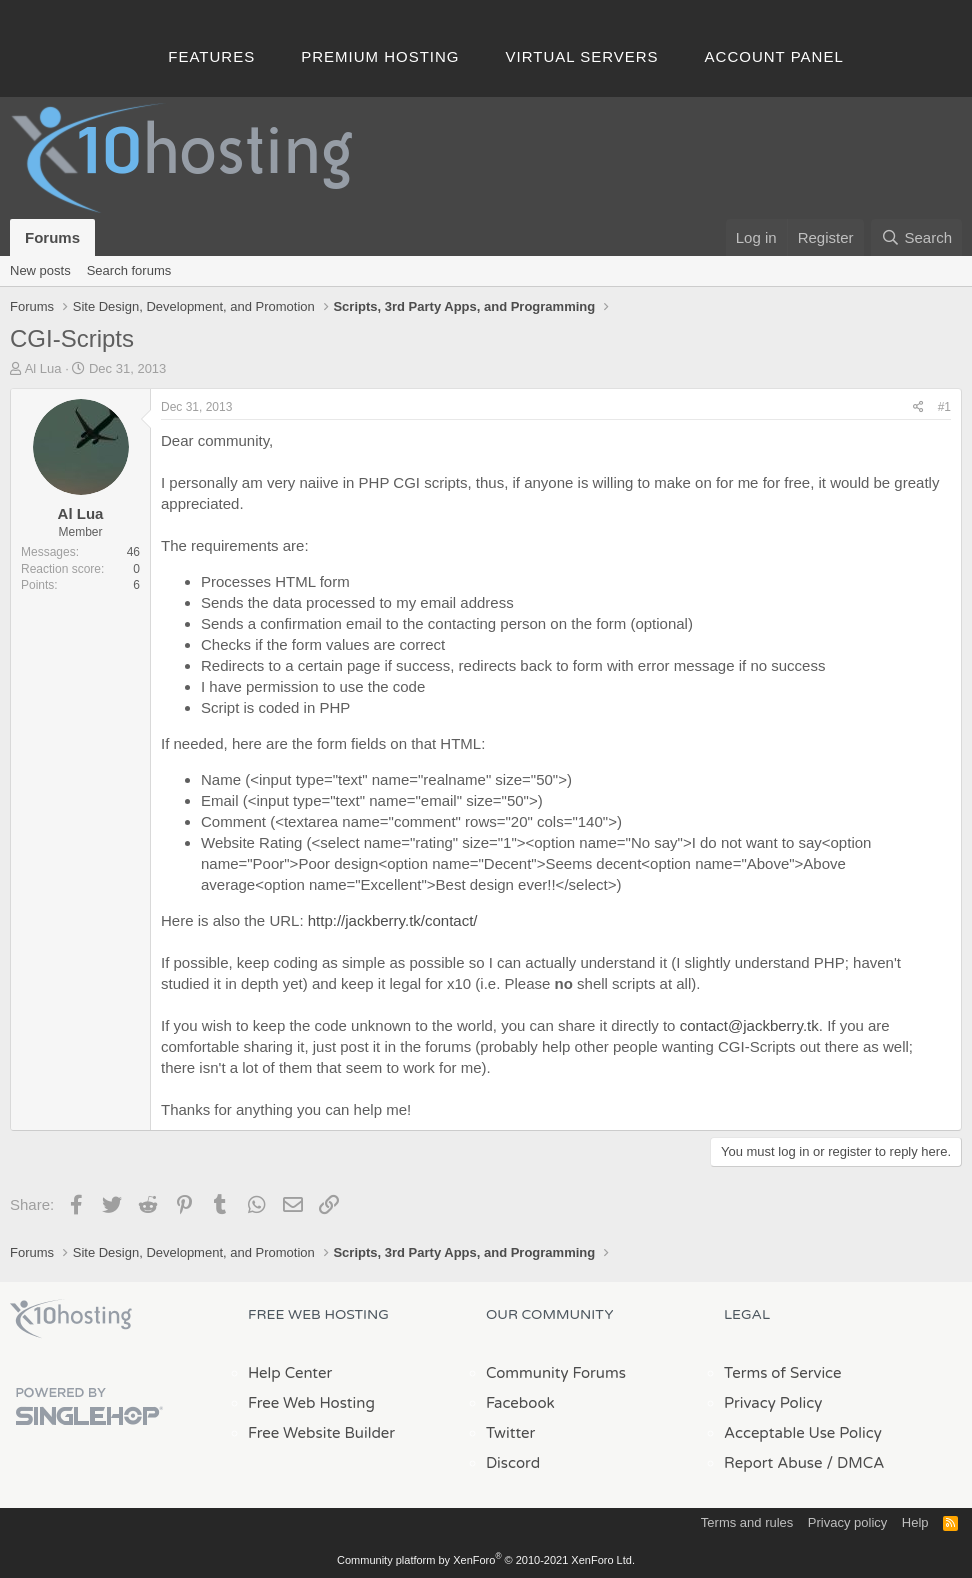 The image size is (972, 1578). Describe the element at coordinates (520, 1403) in the screenshot. I see `Facebook` at that location.